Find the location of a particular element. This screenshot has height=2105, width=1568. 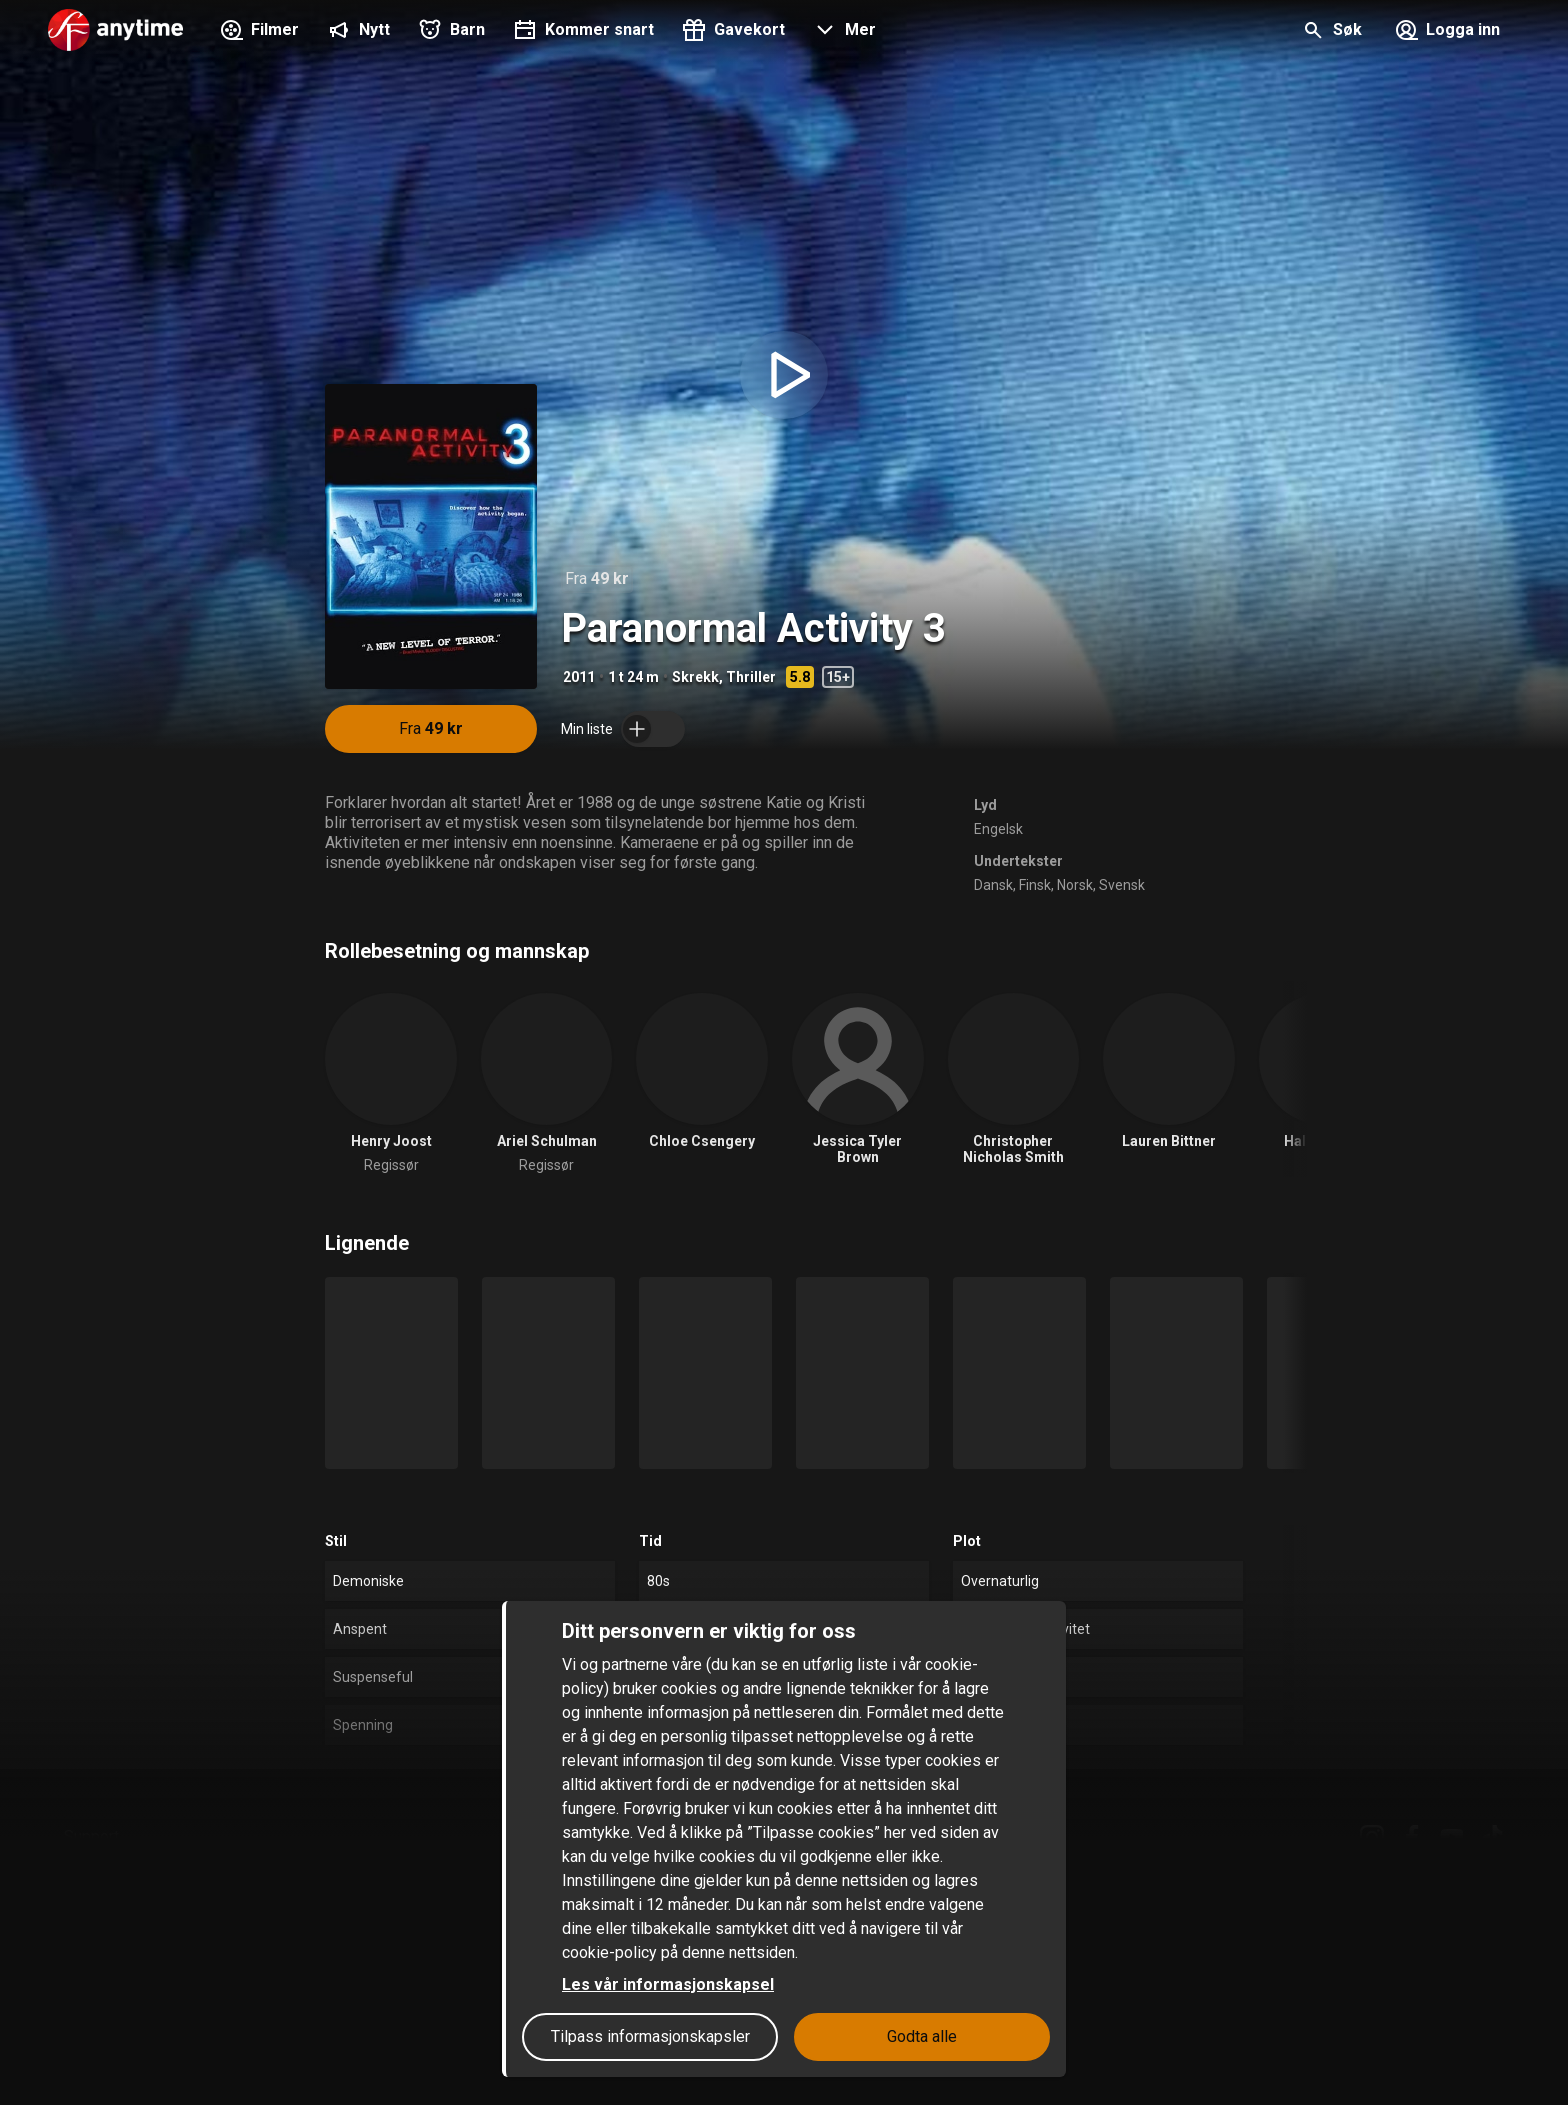

Norsk is located at coordinates (1075, 885).